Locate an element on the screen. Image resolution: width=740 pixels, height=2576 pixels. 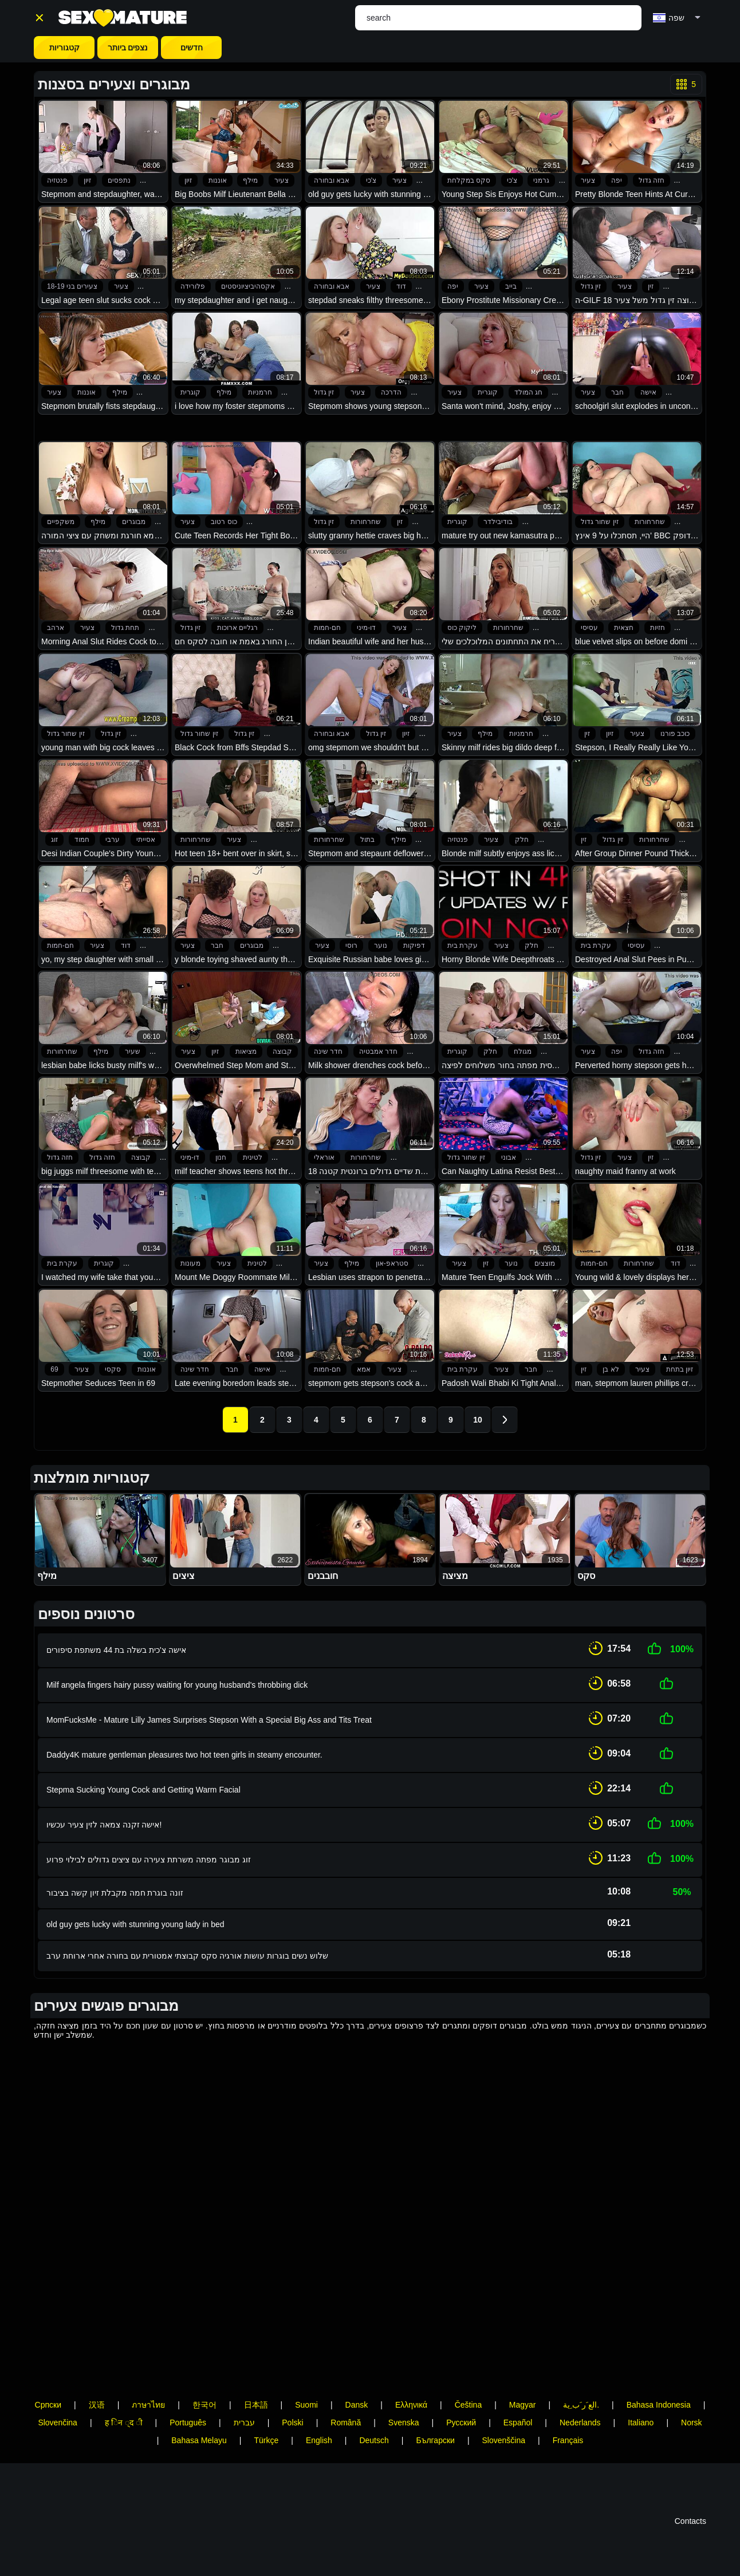
מגולח is located at coordinates (523, 1051).